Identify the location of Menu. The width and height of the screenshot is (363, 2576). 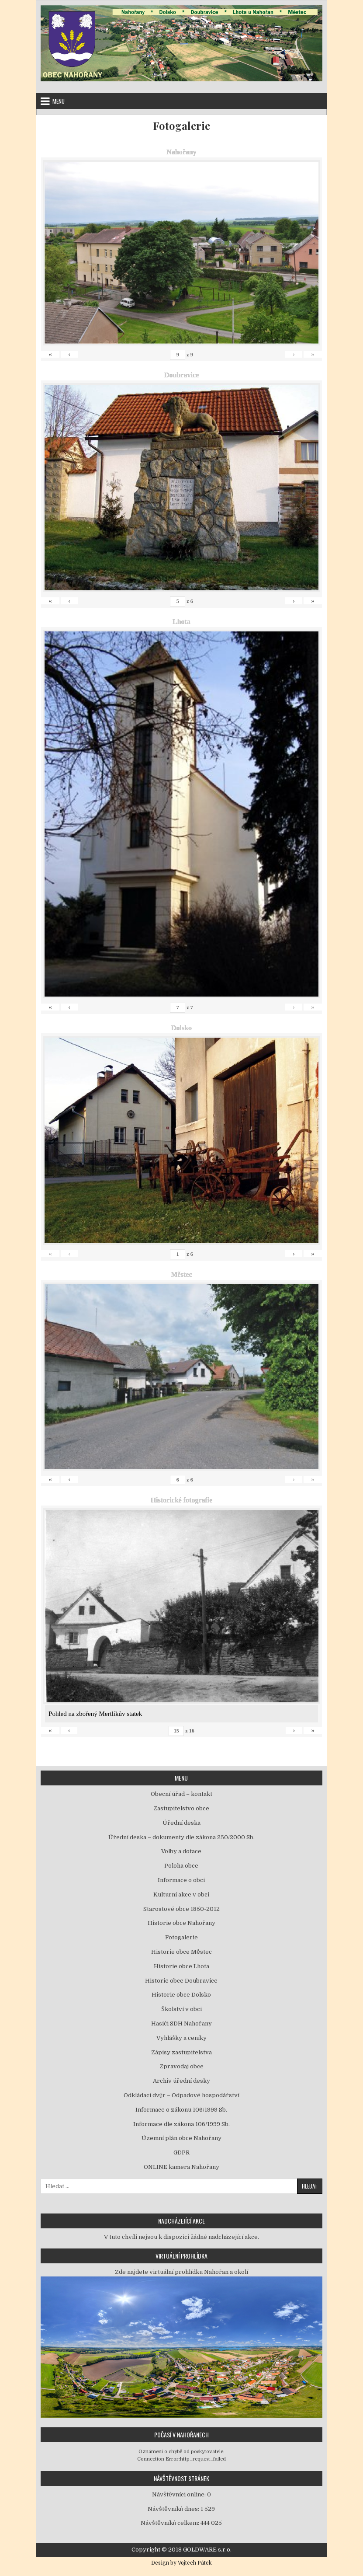
(58, 101).